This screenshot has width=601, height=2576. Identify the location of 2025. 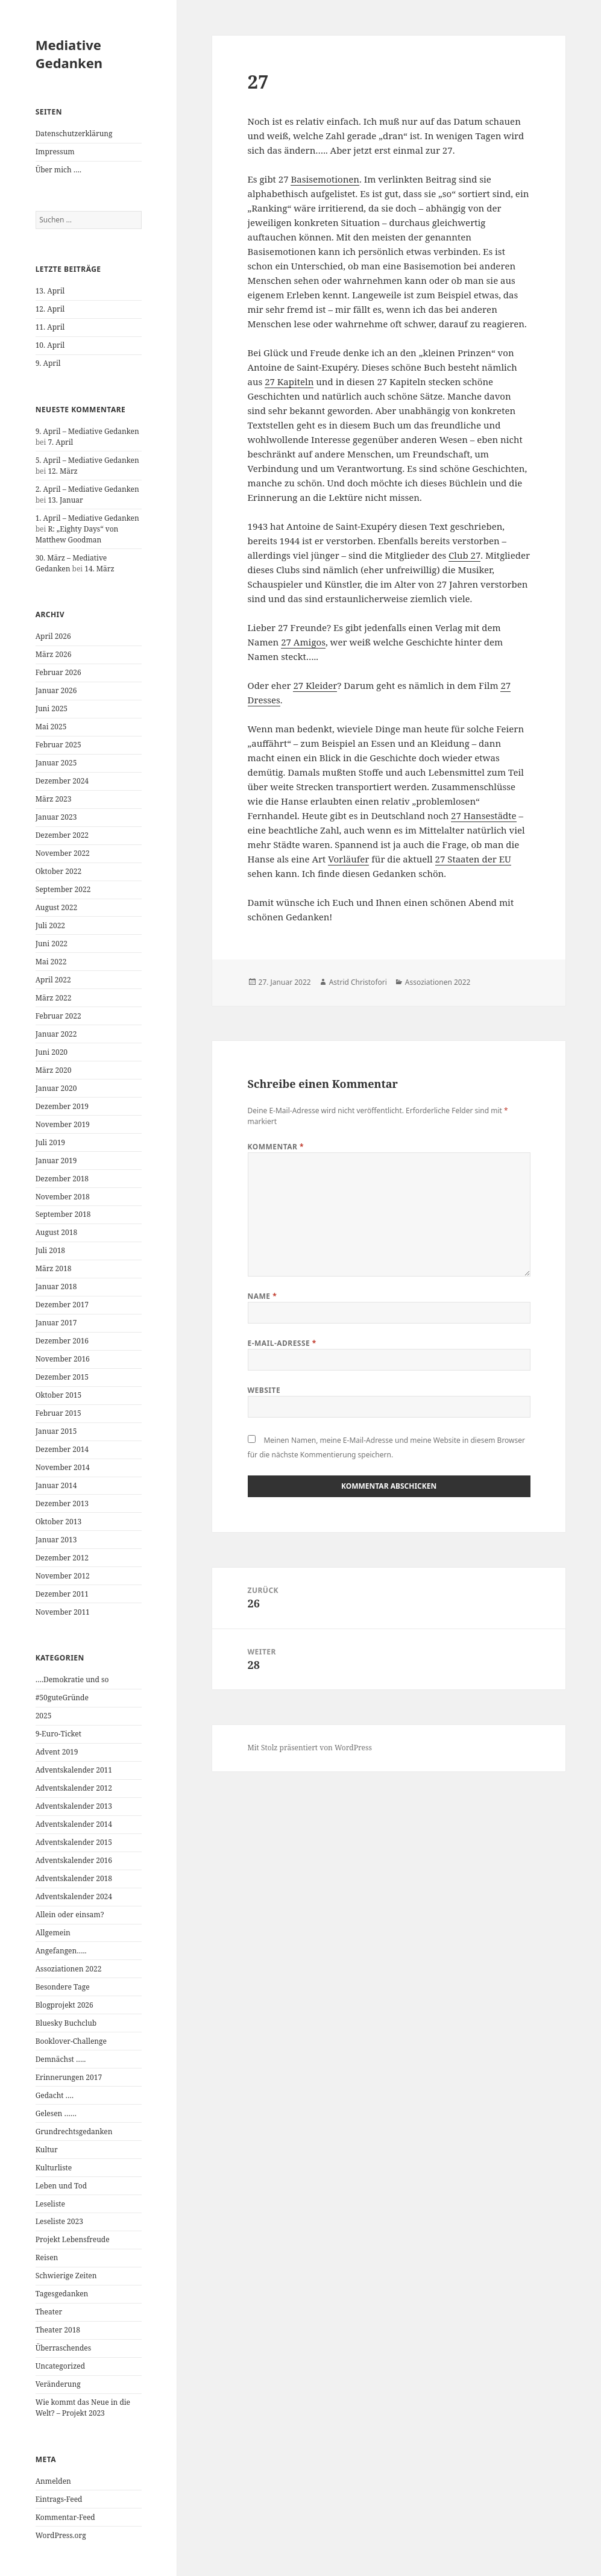
(44, 1716).